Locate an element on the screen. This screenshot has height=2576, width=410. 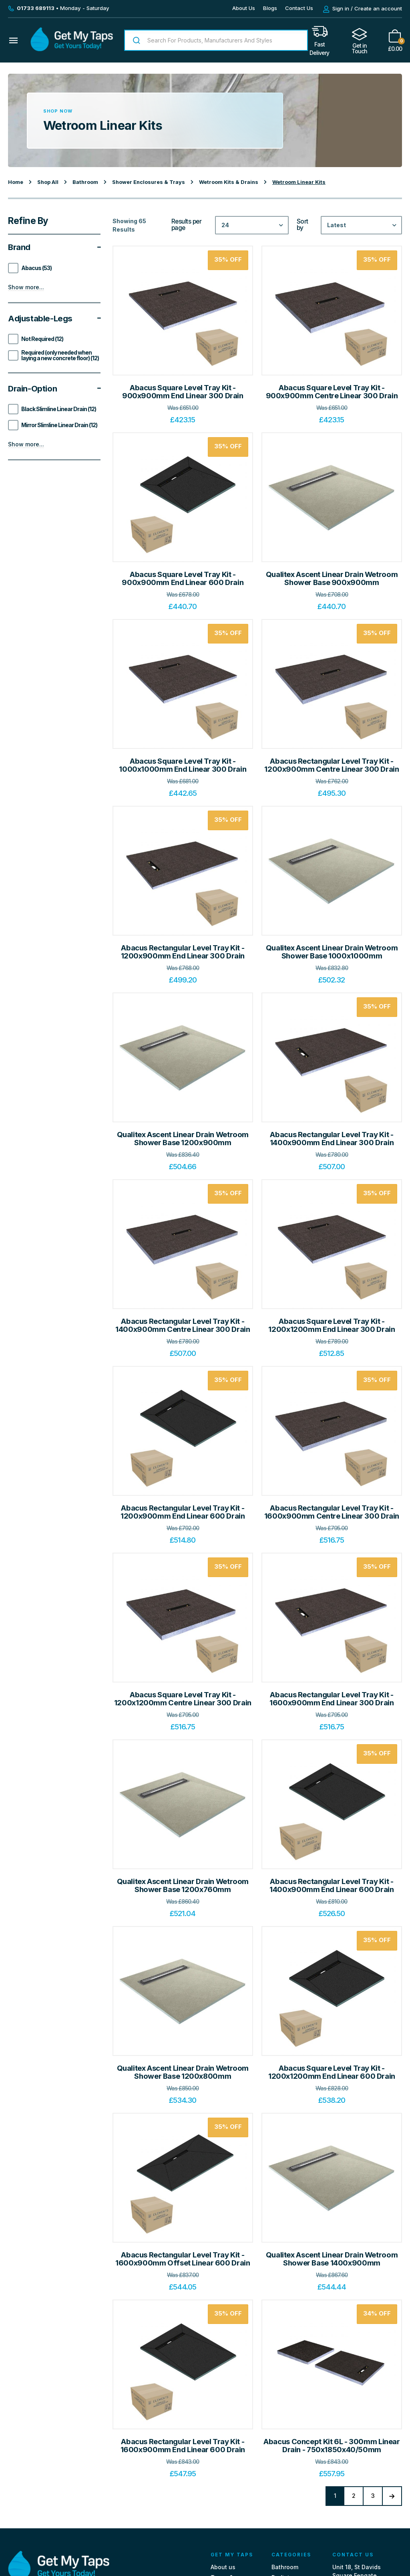
Results per page is located at coordinates (186, 224).